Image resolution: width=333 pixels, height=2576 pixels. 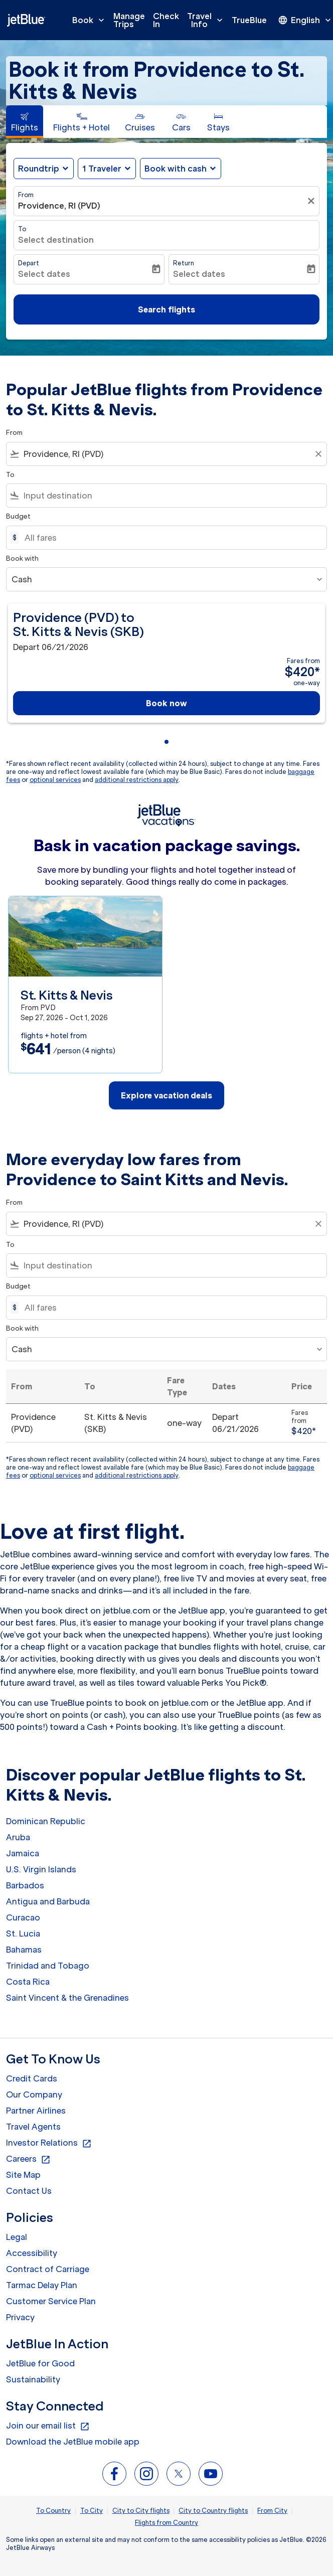 What do you see at coordinates (28, 2159) in the screenshot?
I see `Careers` at bounding box center [28, 2159].